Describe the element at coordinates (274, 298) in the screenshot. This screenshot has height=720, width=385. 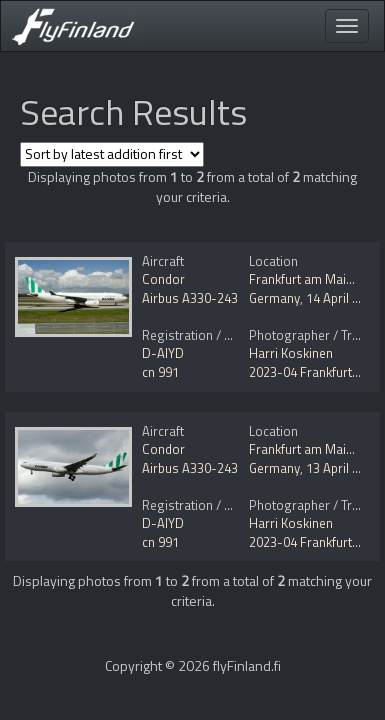
I see `Germany` at that location.